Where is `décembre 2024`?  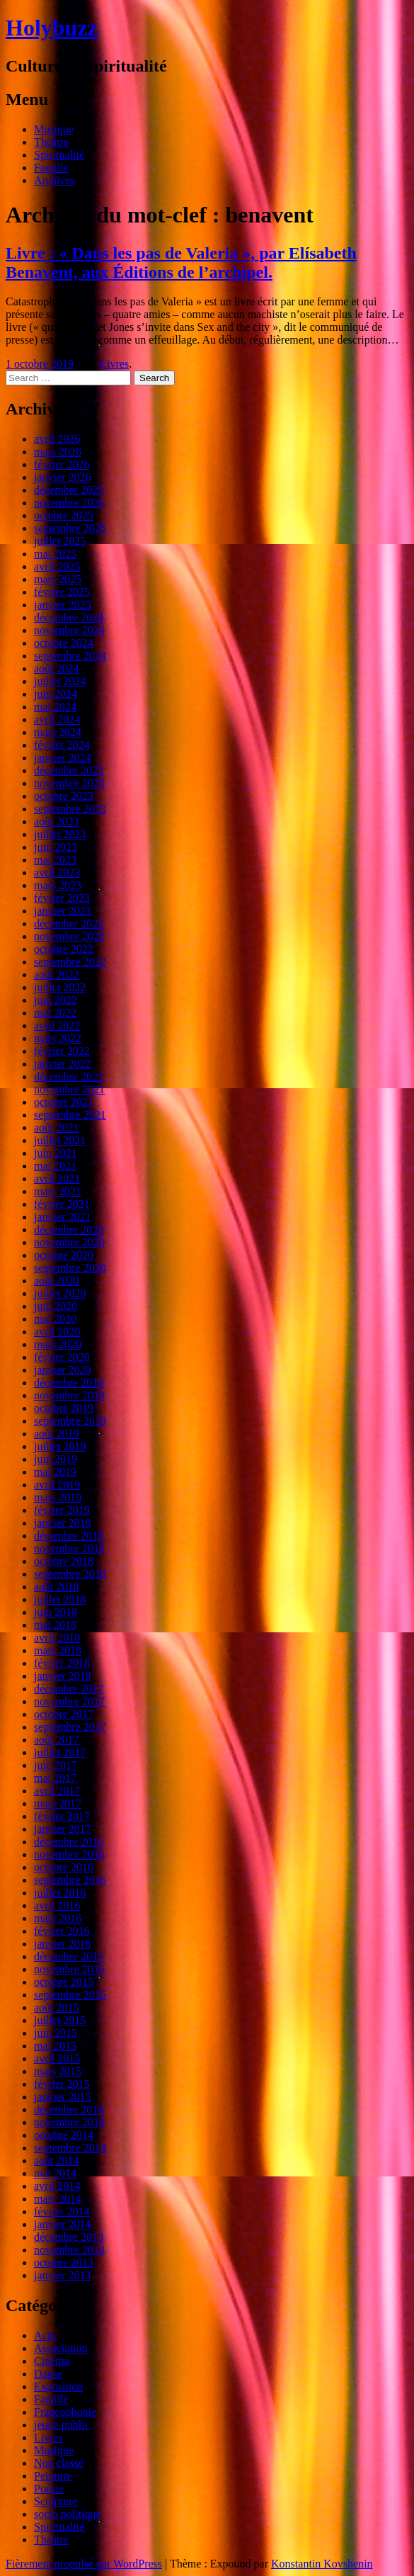 décembre 2024 is located at coordinates (68, 617).